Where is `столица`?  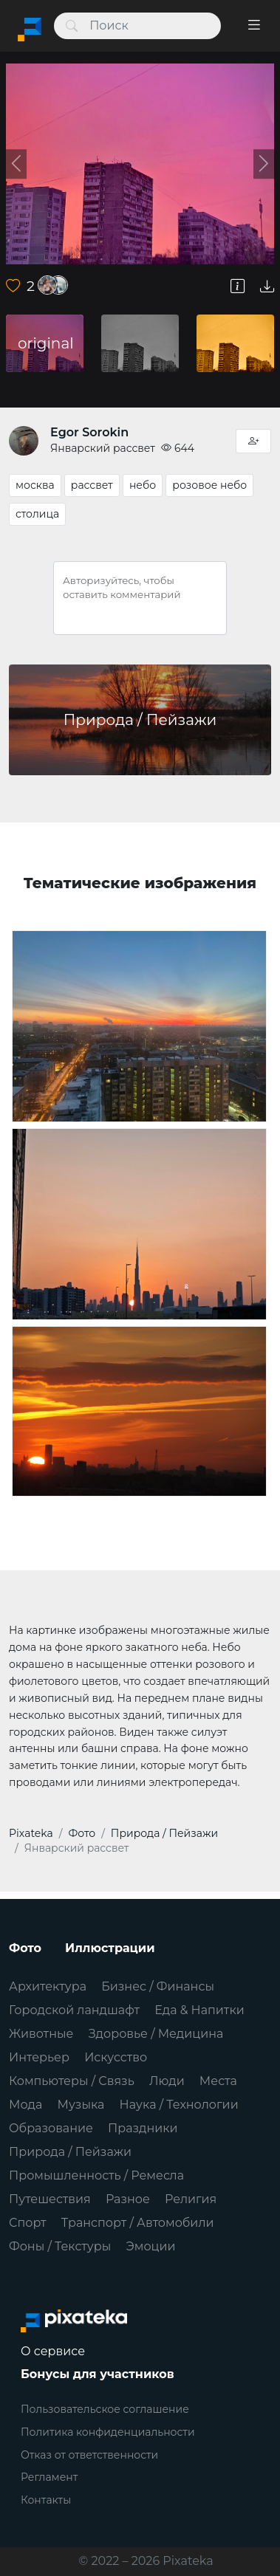
столица is located at coordinates (37, 514).